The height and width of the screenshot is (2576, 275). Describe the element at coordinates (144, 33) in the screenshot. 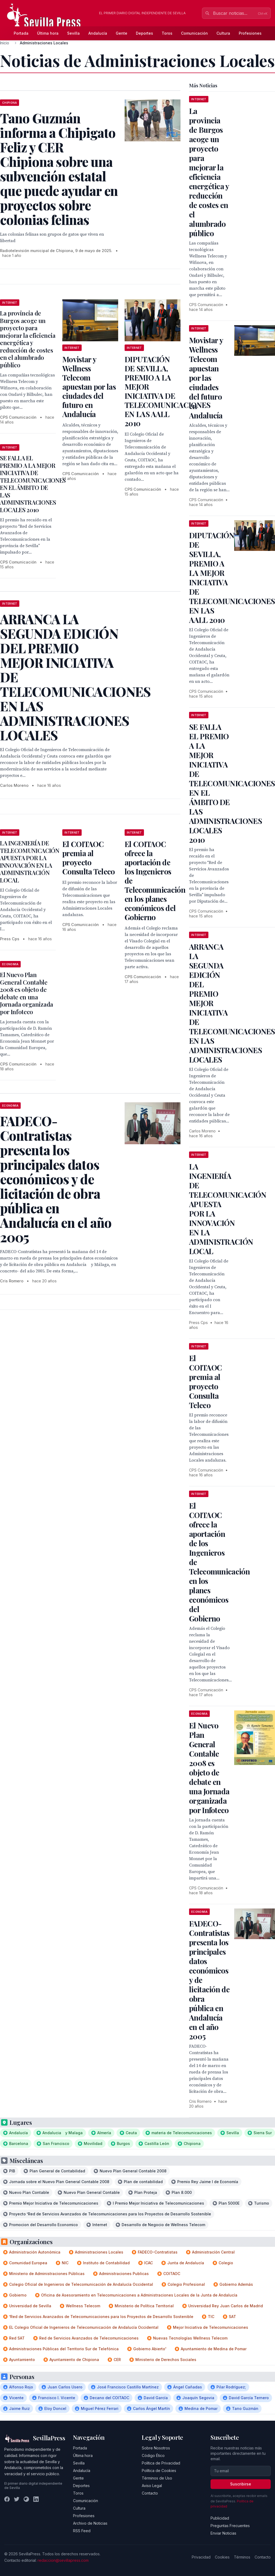

I see `Deportes` at that location.